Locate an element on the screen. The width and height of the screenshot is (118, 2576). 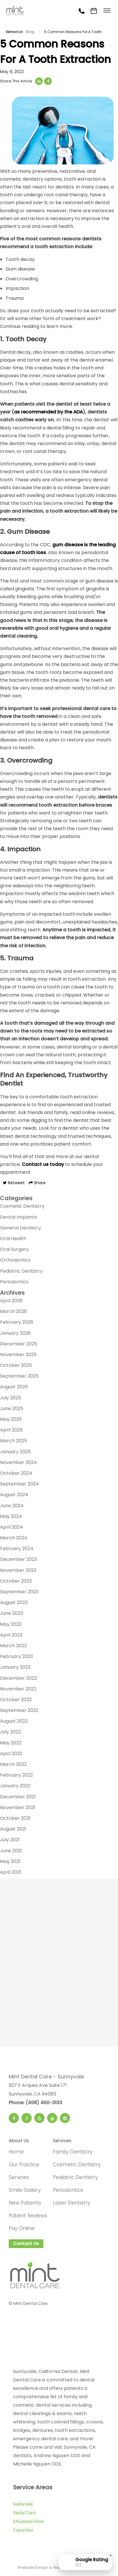
Laser Dentistry is located at coordinates (71, 2202).